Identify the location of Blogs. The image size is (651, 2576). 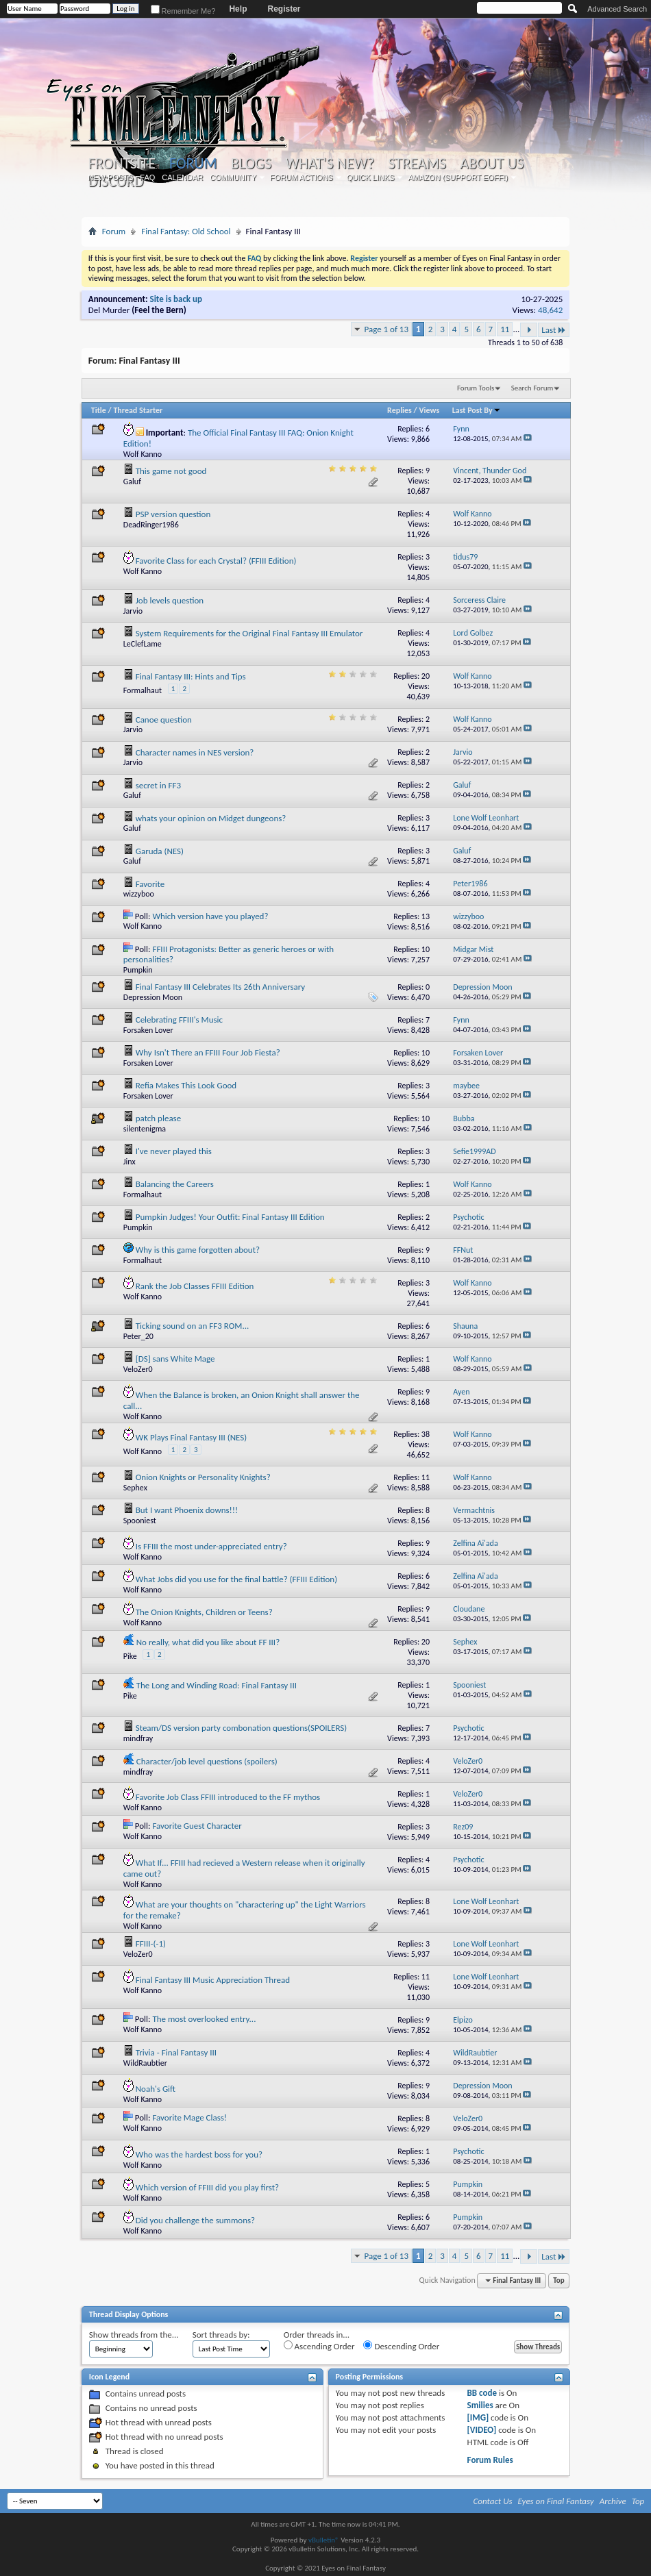
(251, 164).